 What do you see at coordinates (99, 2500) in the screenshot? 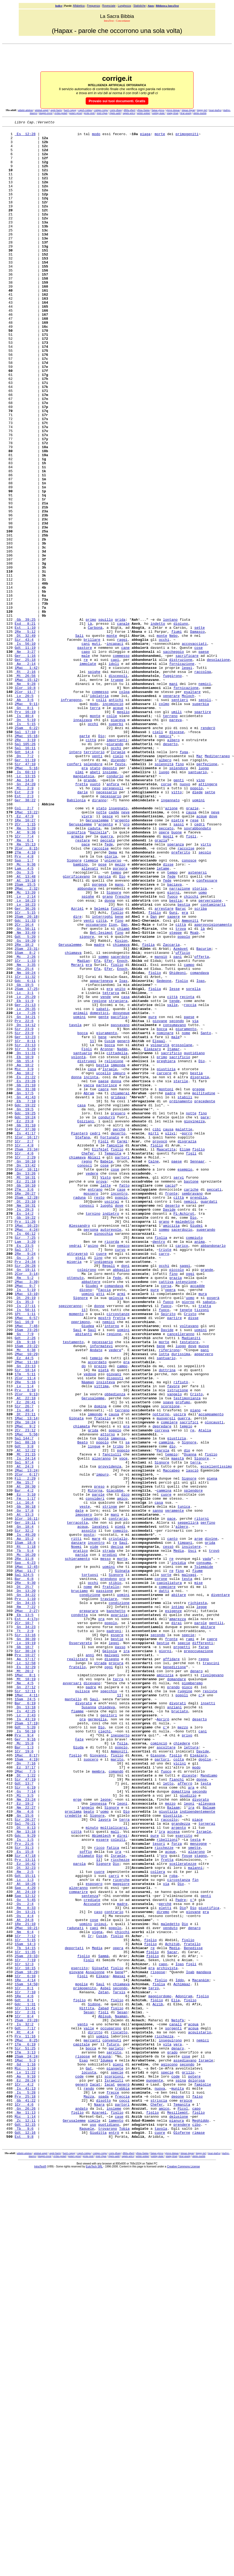
I see `Naara` at bounding box center [99, 2500].